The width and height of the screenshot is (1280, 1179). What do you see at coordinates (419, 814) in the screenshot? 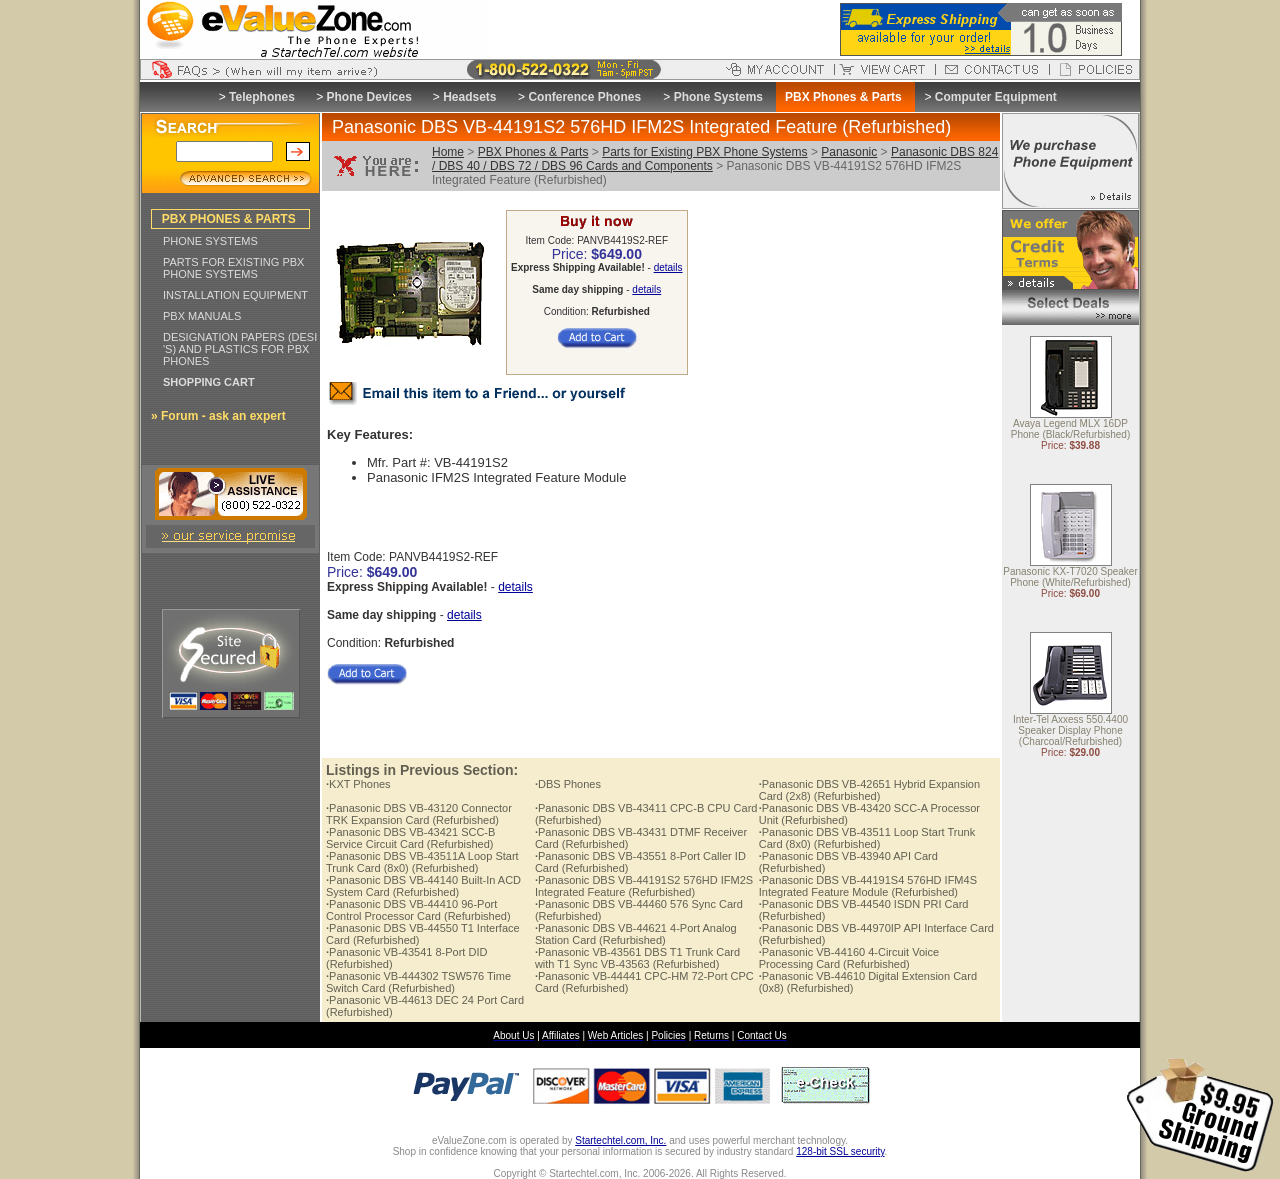
I see `Panasonic DBS VB-43120 Connector TRK Expansion Card (Refurbished)` at bounding box center [419, 814].